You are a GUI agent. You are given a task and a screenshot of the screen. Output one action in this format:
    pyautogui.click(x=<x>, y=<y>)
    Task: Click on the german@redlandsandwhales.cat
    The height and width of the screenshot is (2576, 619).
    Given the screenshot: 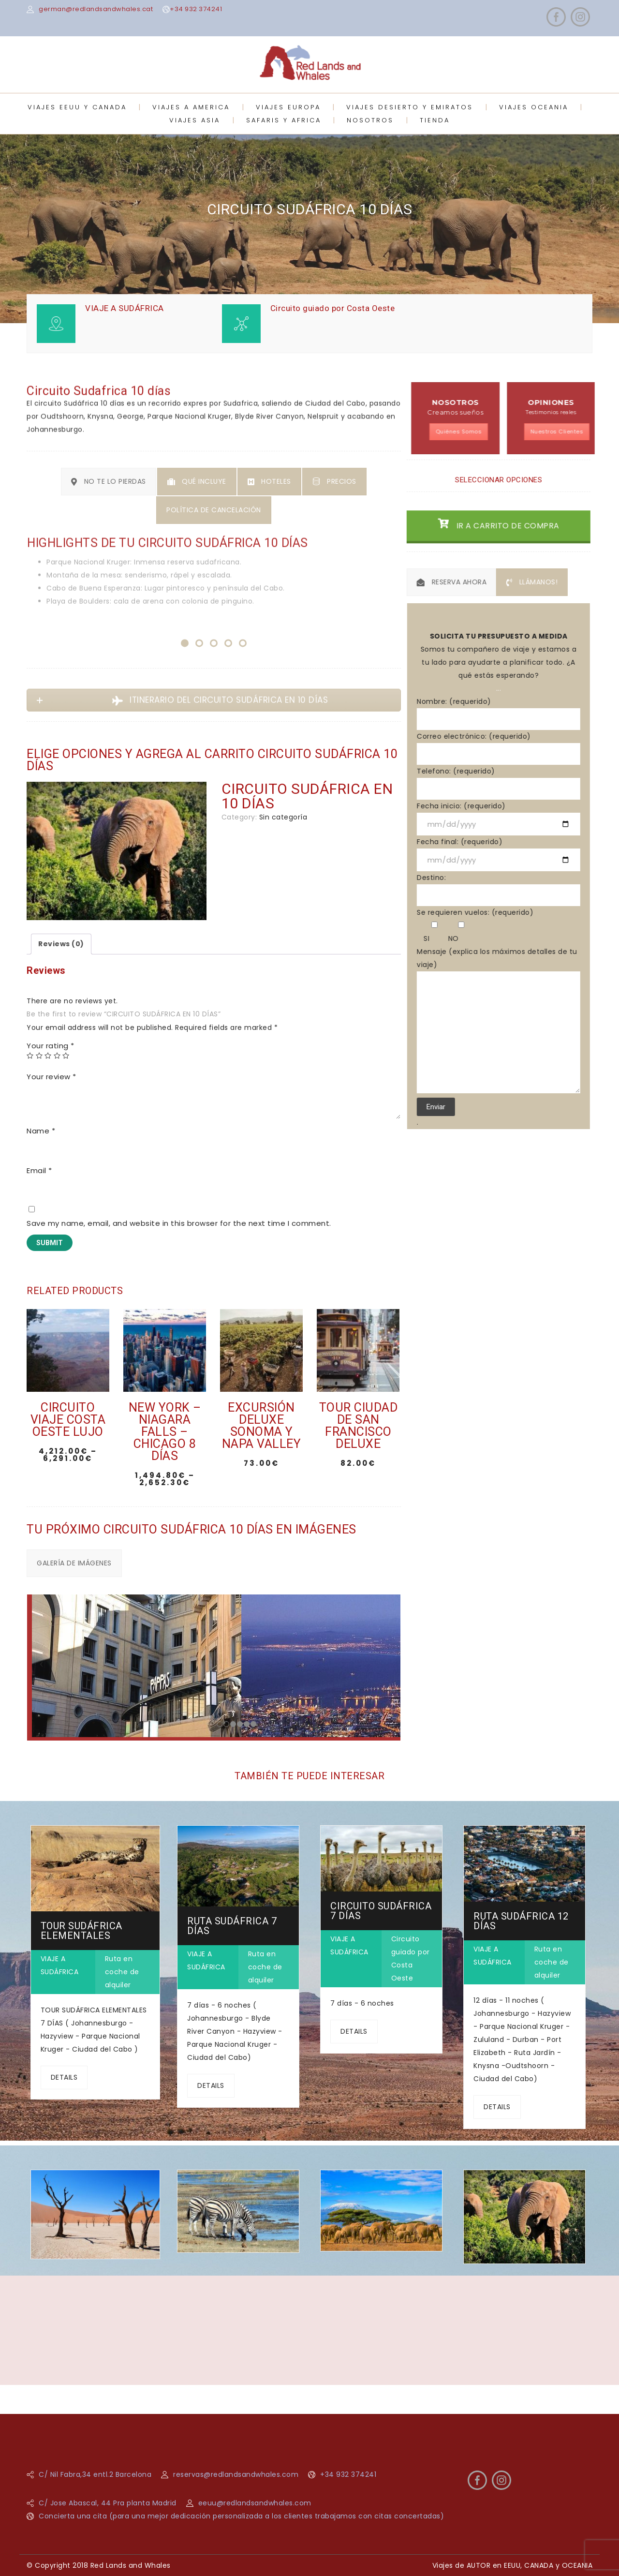 What is the action you would take?
    pyautogui.click(x=96, y=9)
    